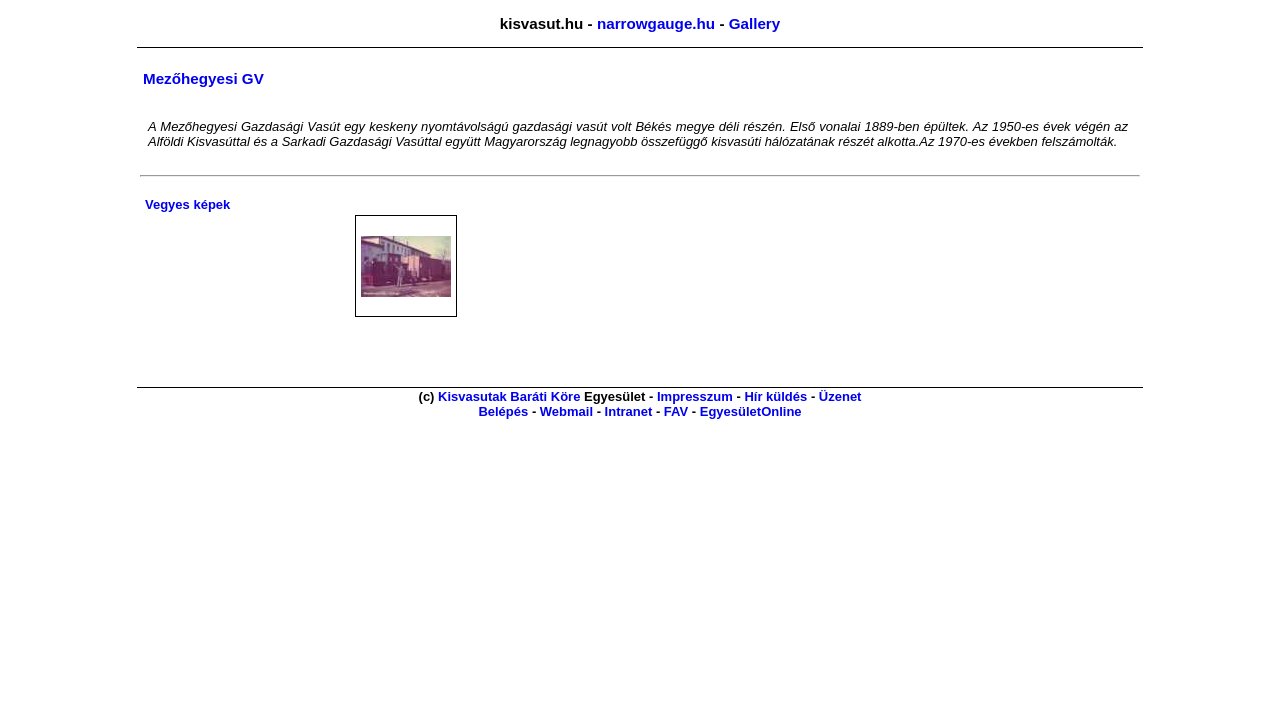  What do you see at coordinates (751, 411) in the screenshot?
I see `EgyesületOnline` at bounding box center [751, 411].